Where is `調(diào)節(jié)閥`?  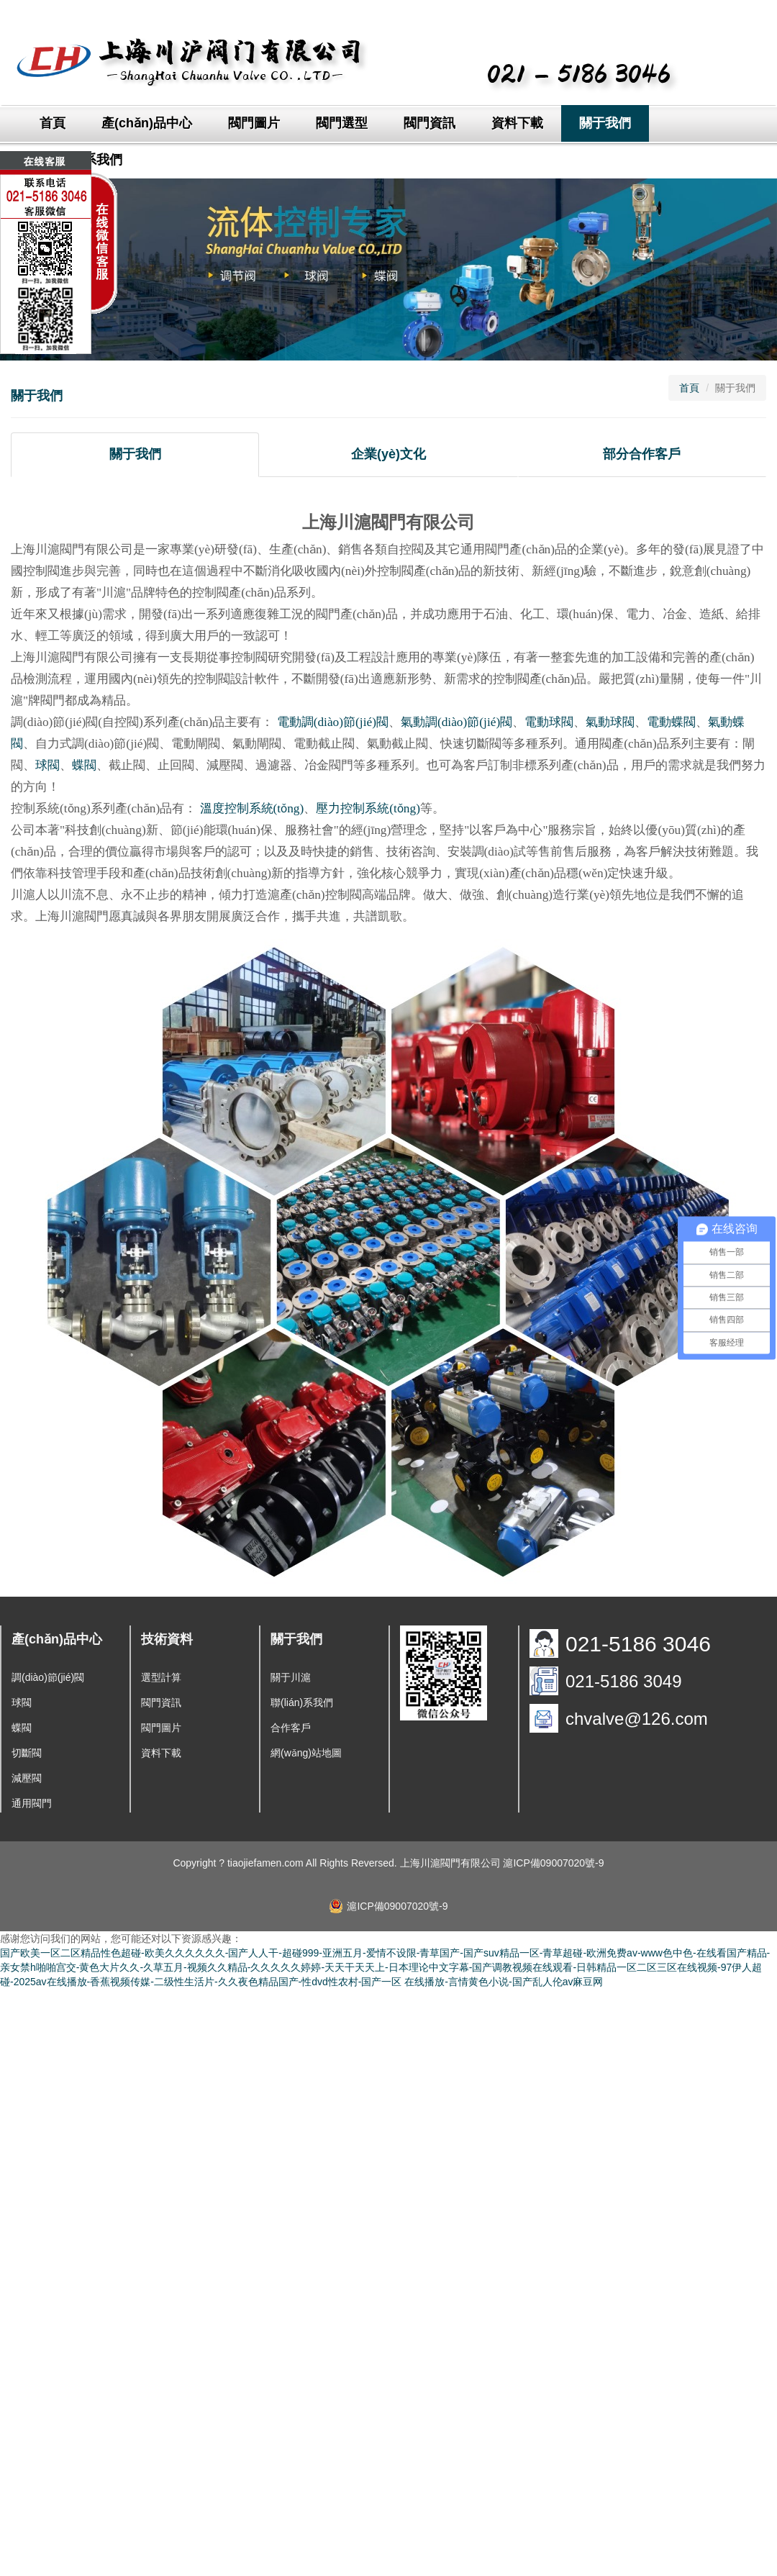
調(diào)節(jié)閥 is located at coordinates (48, 1677).